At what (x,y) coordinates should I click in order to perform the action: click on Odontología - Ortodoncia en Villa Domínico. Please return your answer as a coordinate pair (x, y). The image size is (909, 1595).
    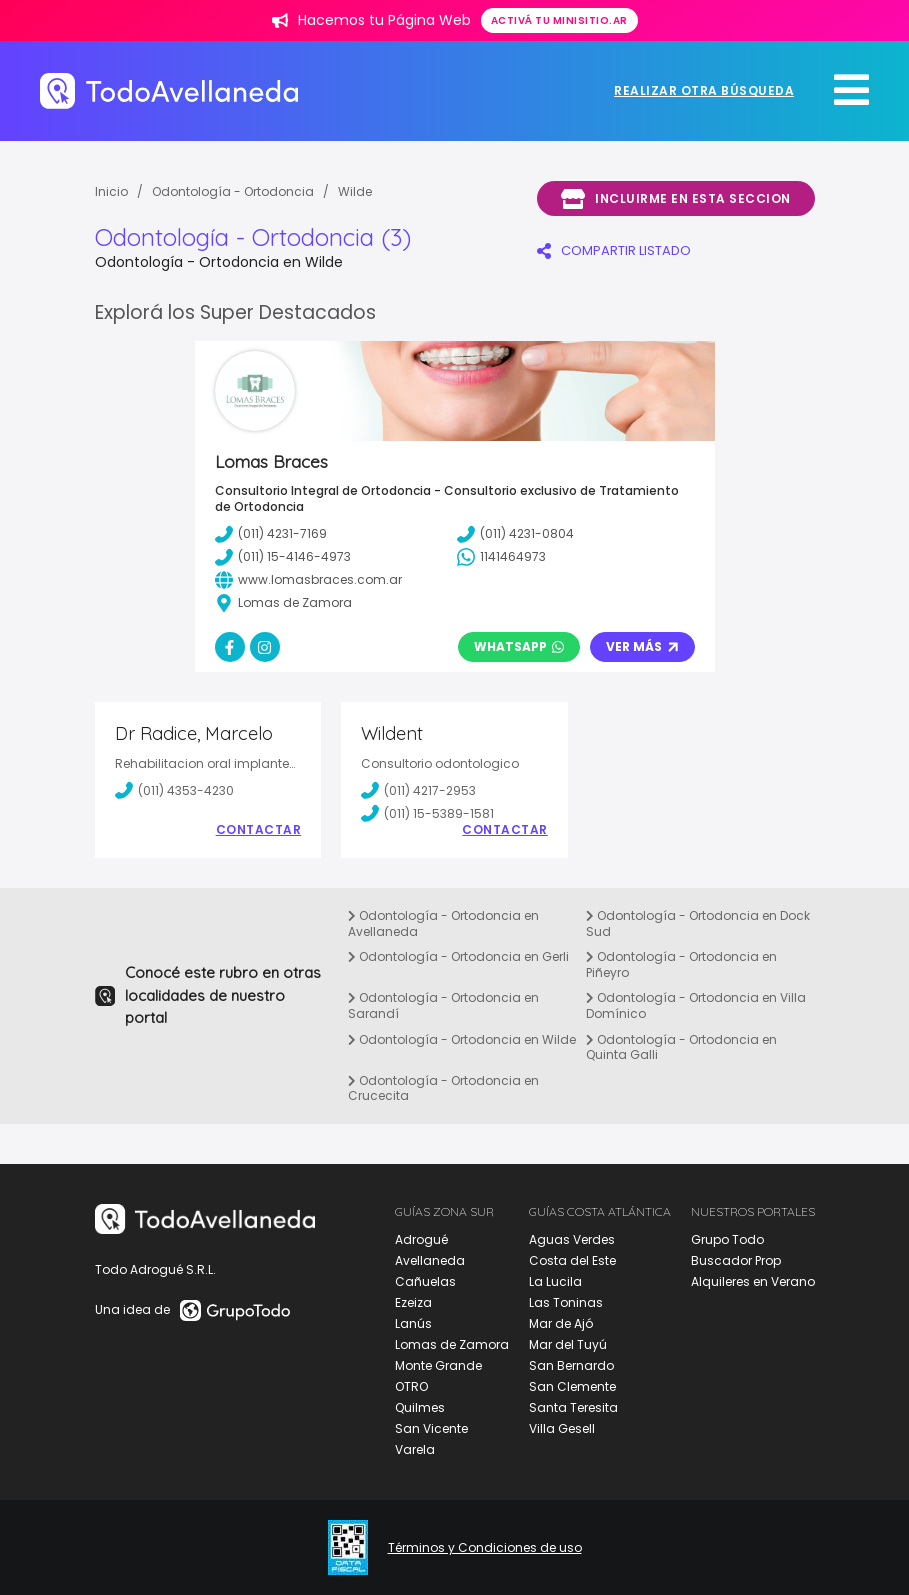
    Looking at the image, I should click on (696, 1005).